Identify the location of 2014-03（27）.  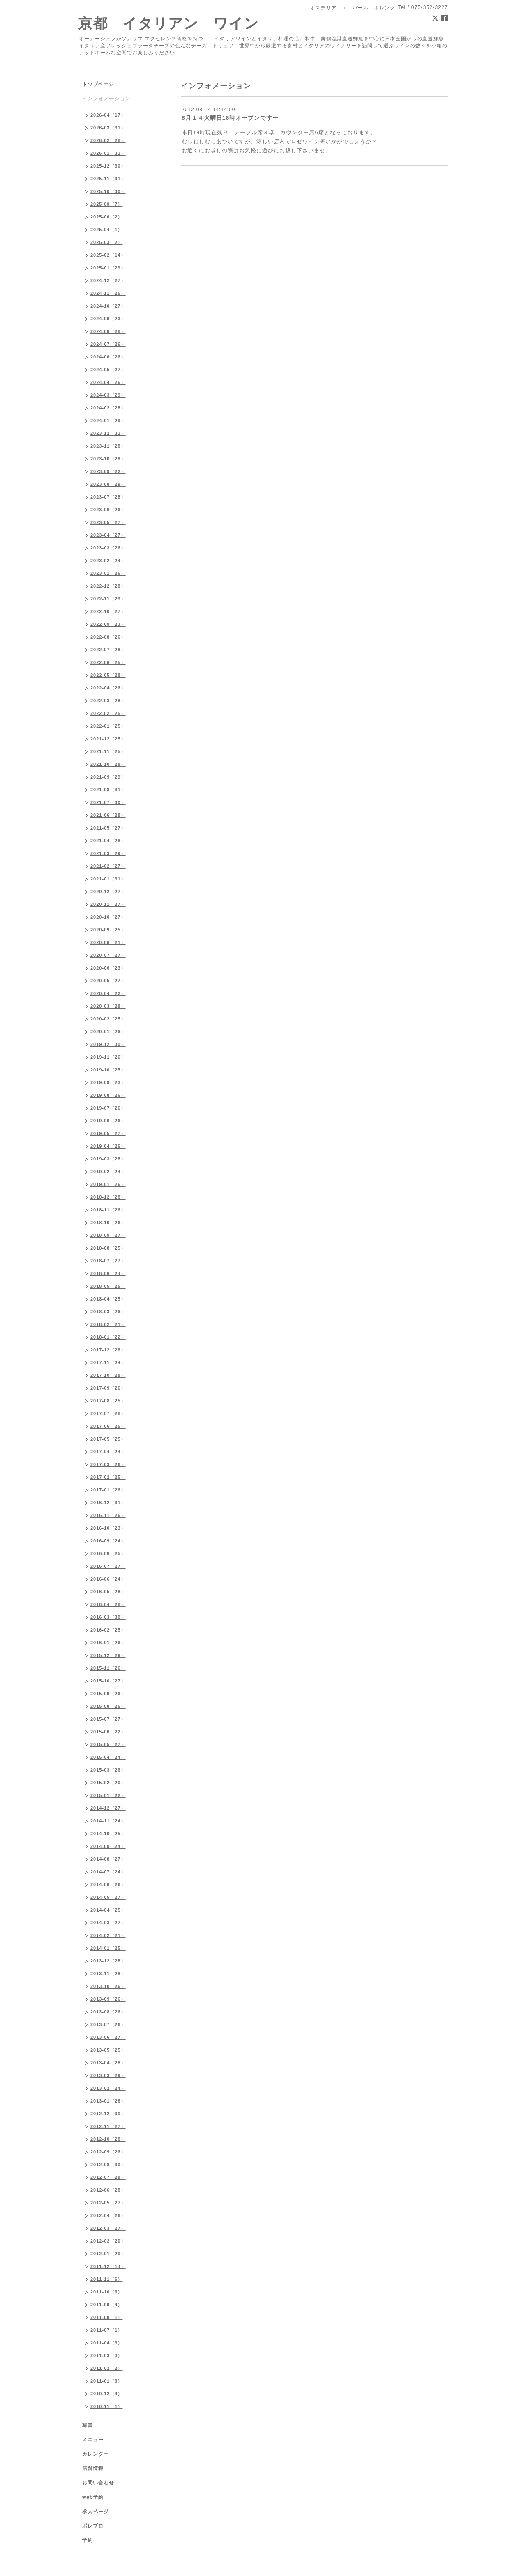
(108, 1922).